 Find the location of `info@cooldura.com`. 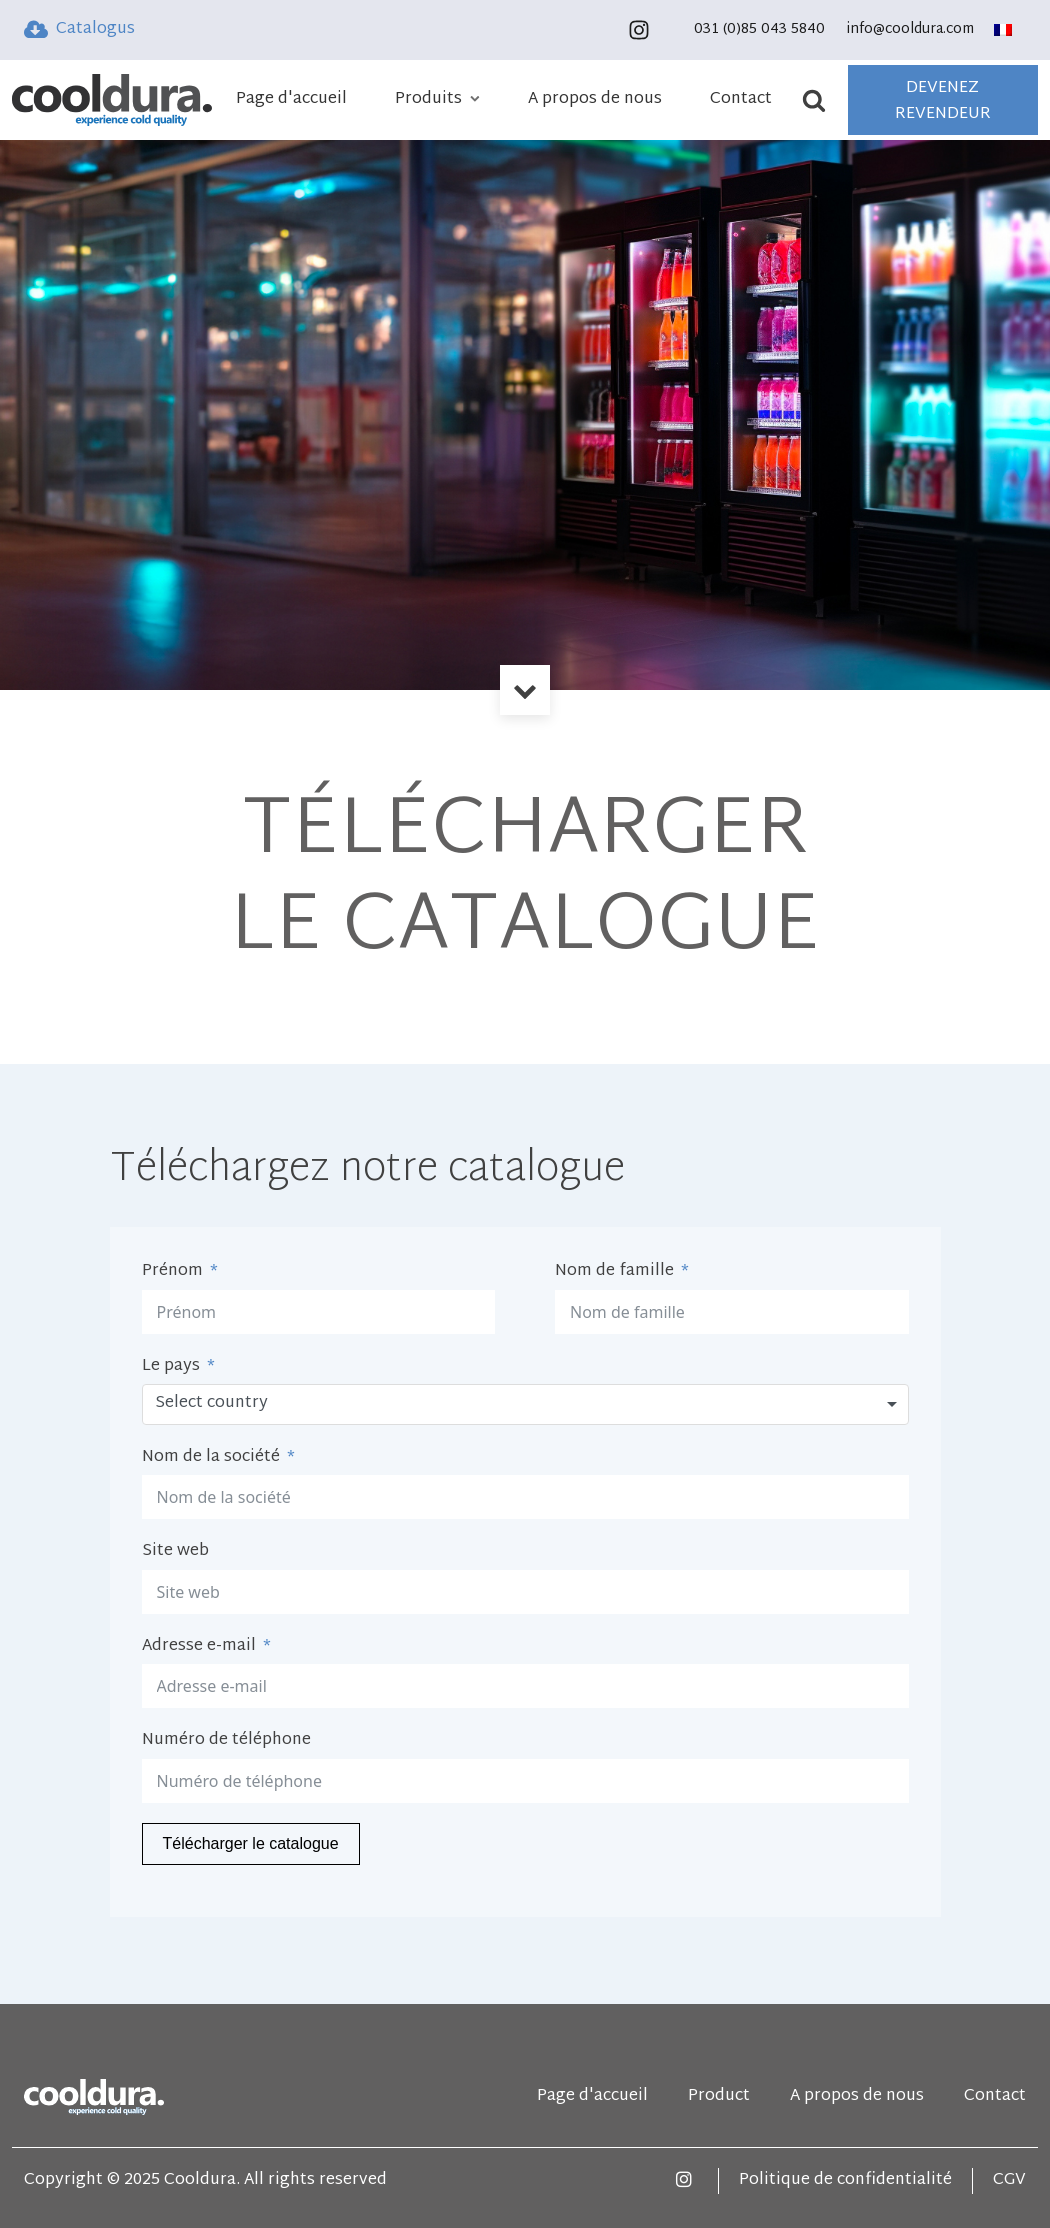

info@cooldura.com is located at coordinates (910, 30).